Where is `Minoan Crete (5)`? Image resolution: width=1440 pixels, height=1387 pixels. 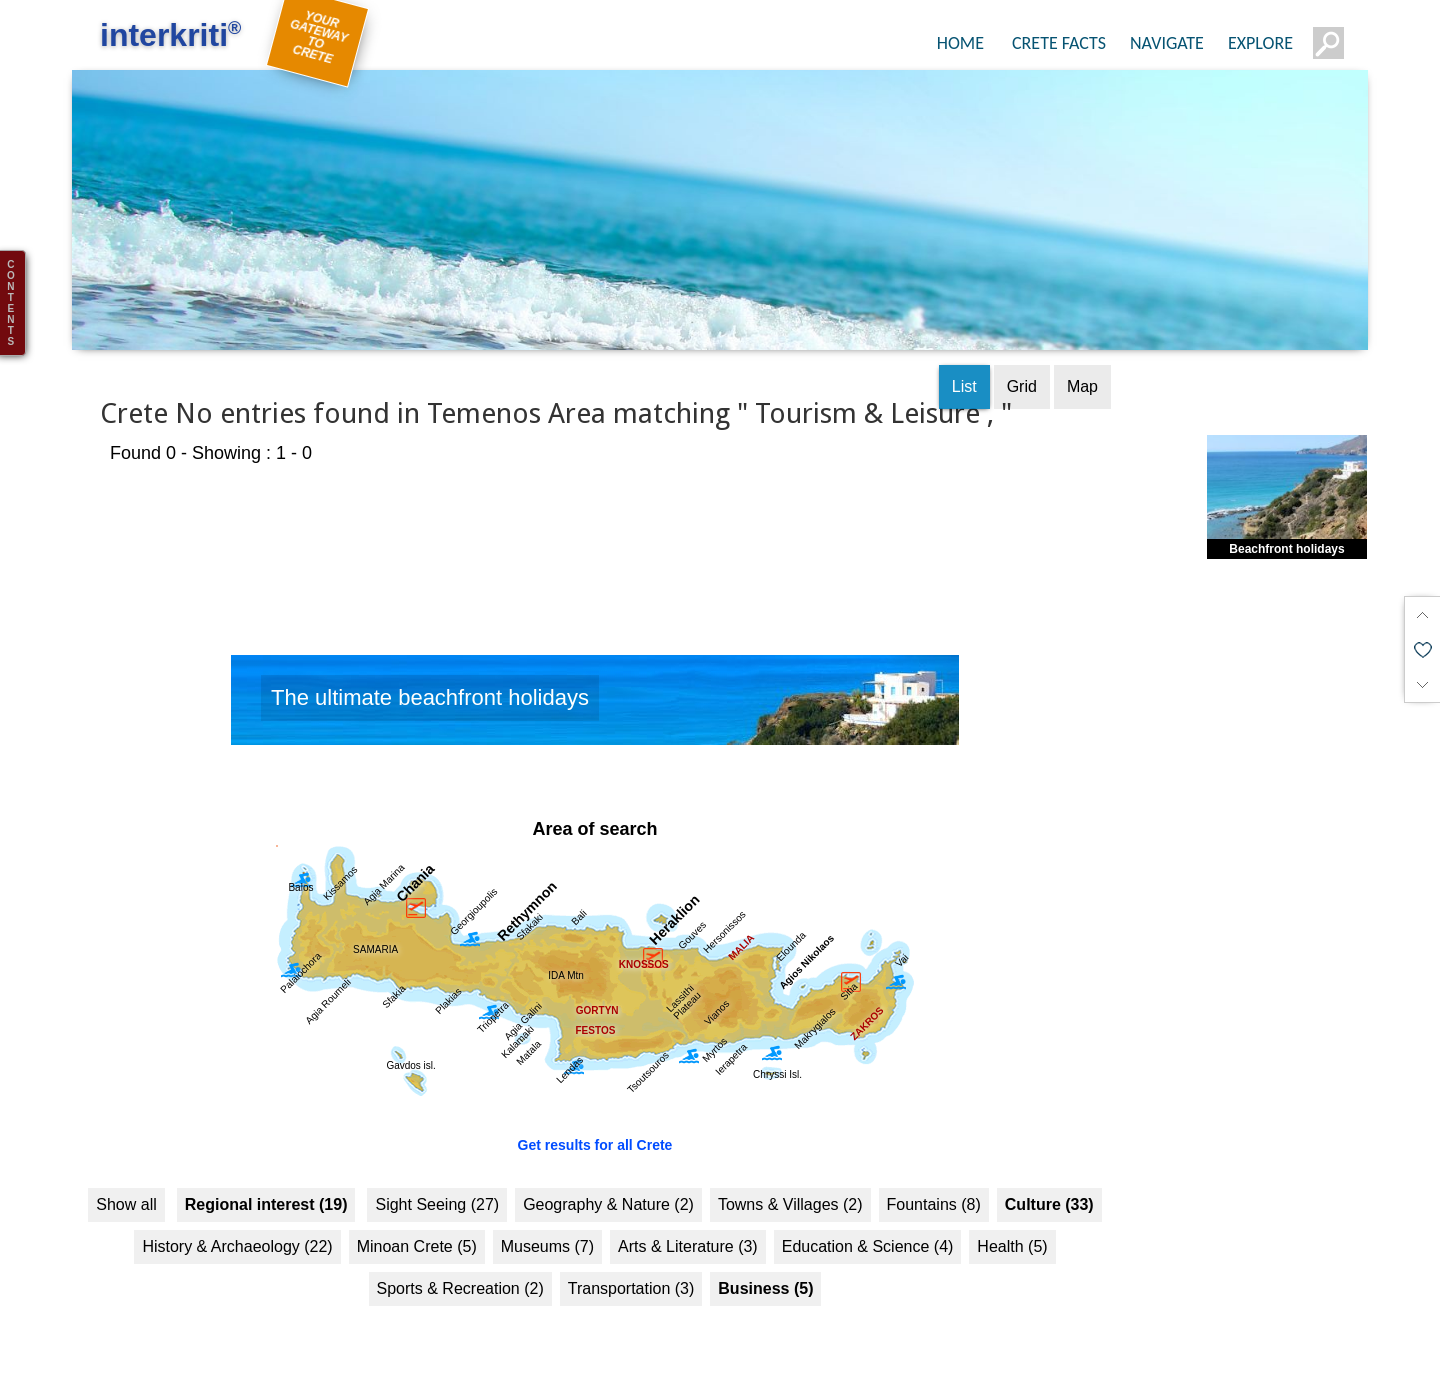
Minoan Crete (5) is located at coordinates (417, 1232).